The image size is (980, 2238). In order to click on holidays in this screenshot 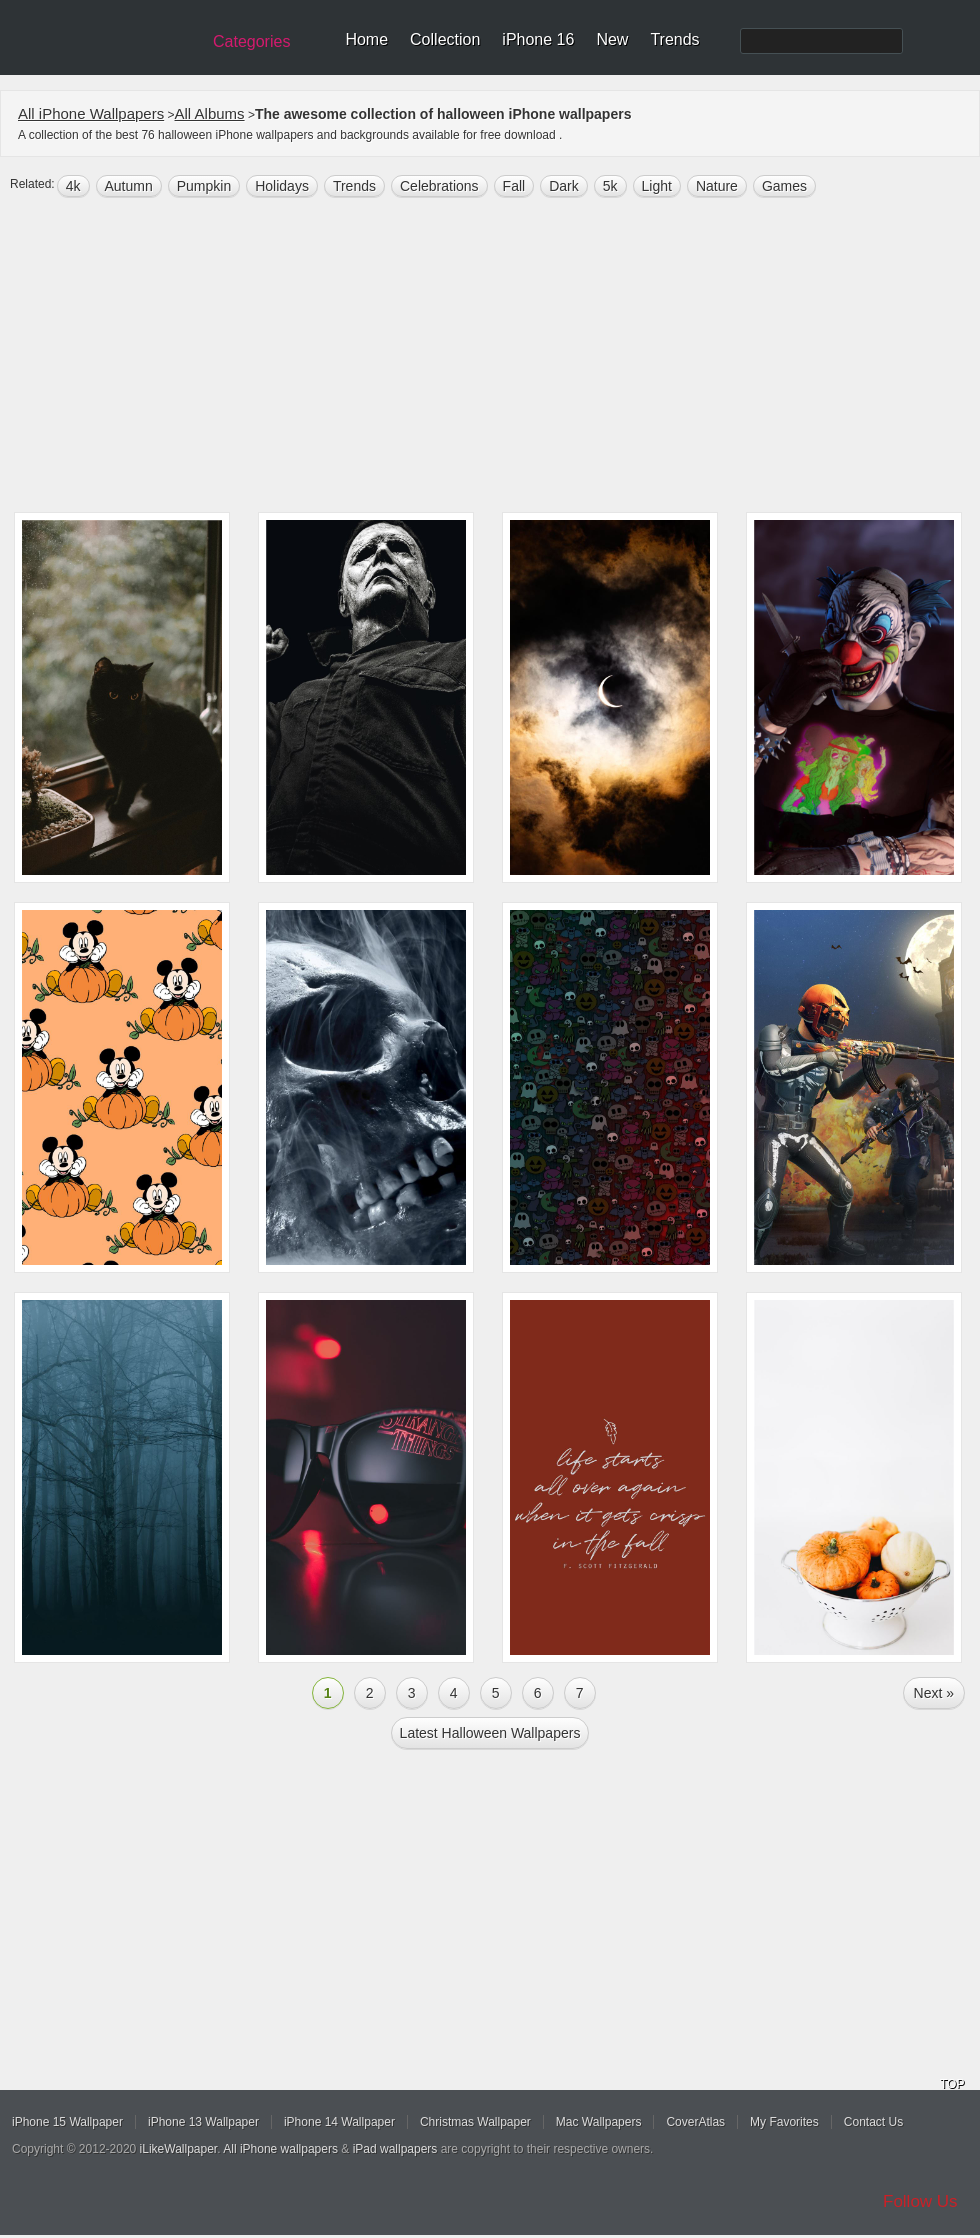, I will do `click(282, 186)`.